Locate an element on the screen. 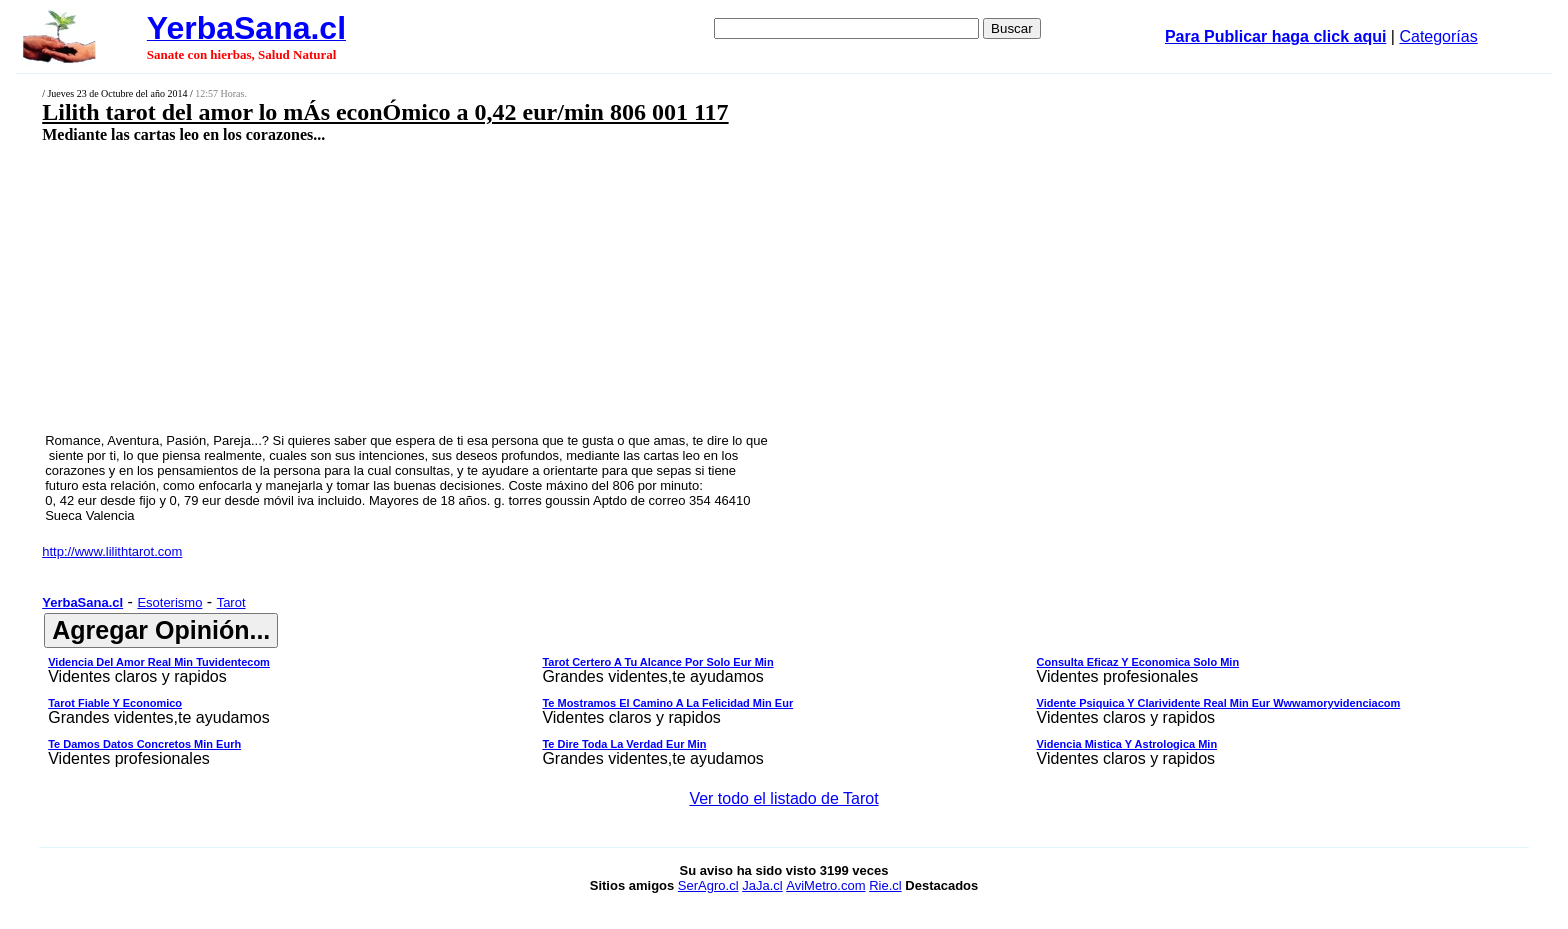  AviMetro.com is located at coordinates (825, 885).